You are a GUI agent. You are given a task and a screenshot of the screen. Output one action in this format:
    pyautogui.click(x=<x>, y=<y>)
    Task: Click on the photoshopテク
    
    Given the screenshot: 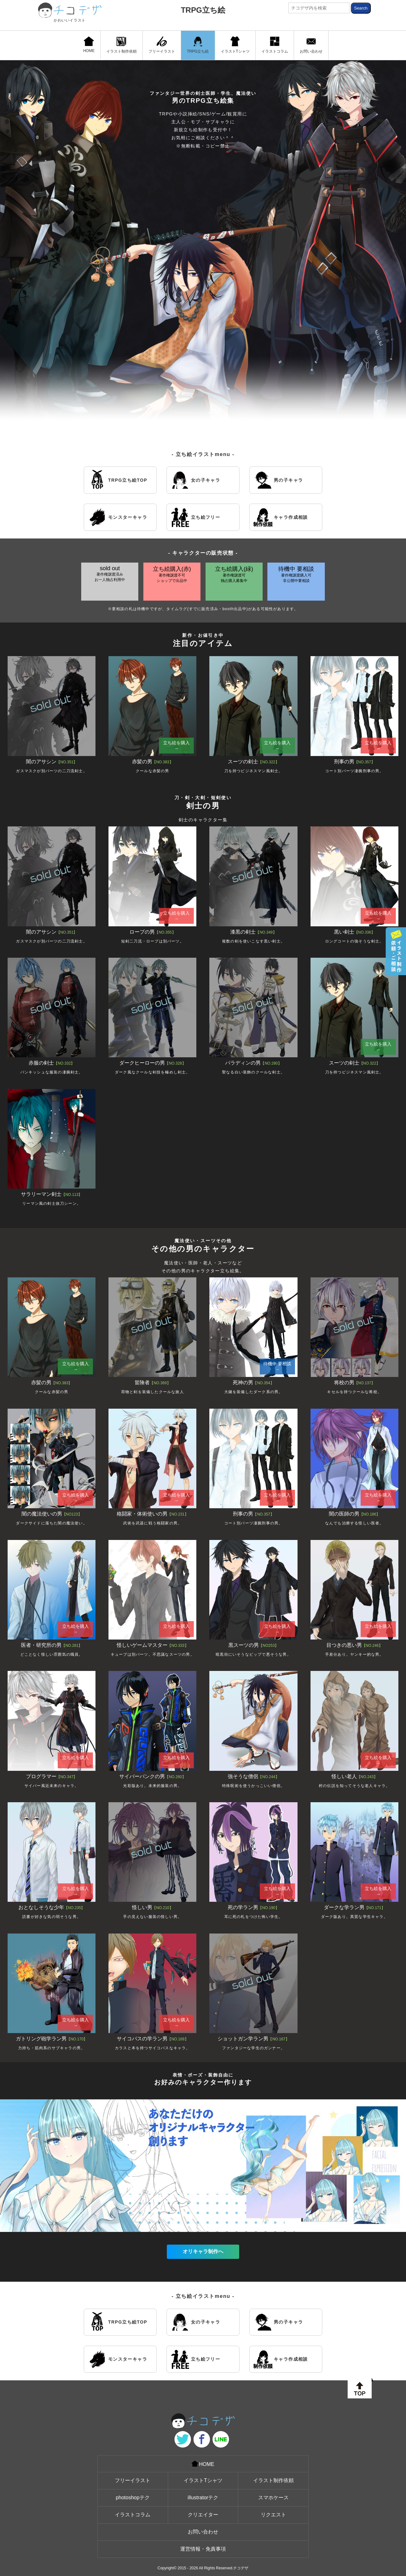 What is the action you would take?
    pyautogui.click(x=133, y=2497)
    